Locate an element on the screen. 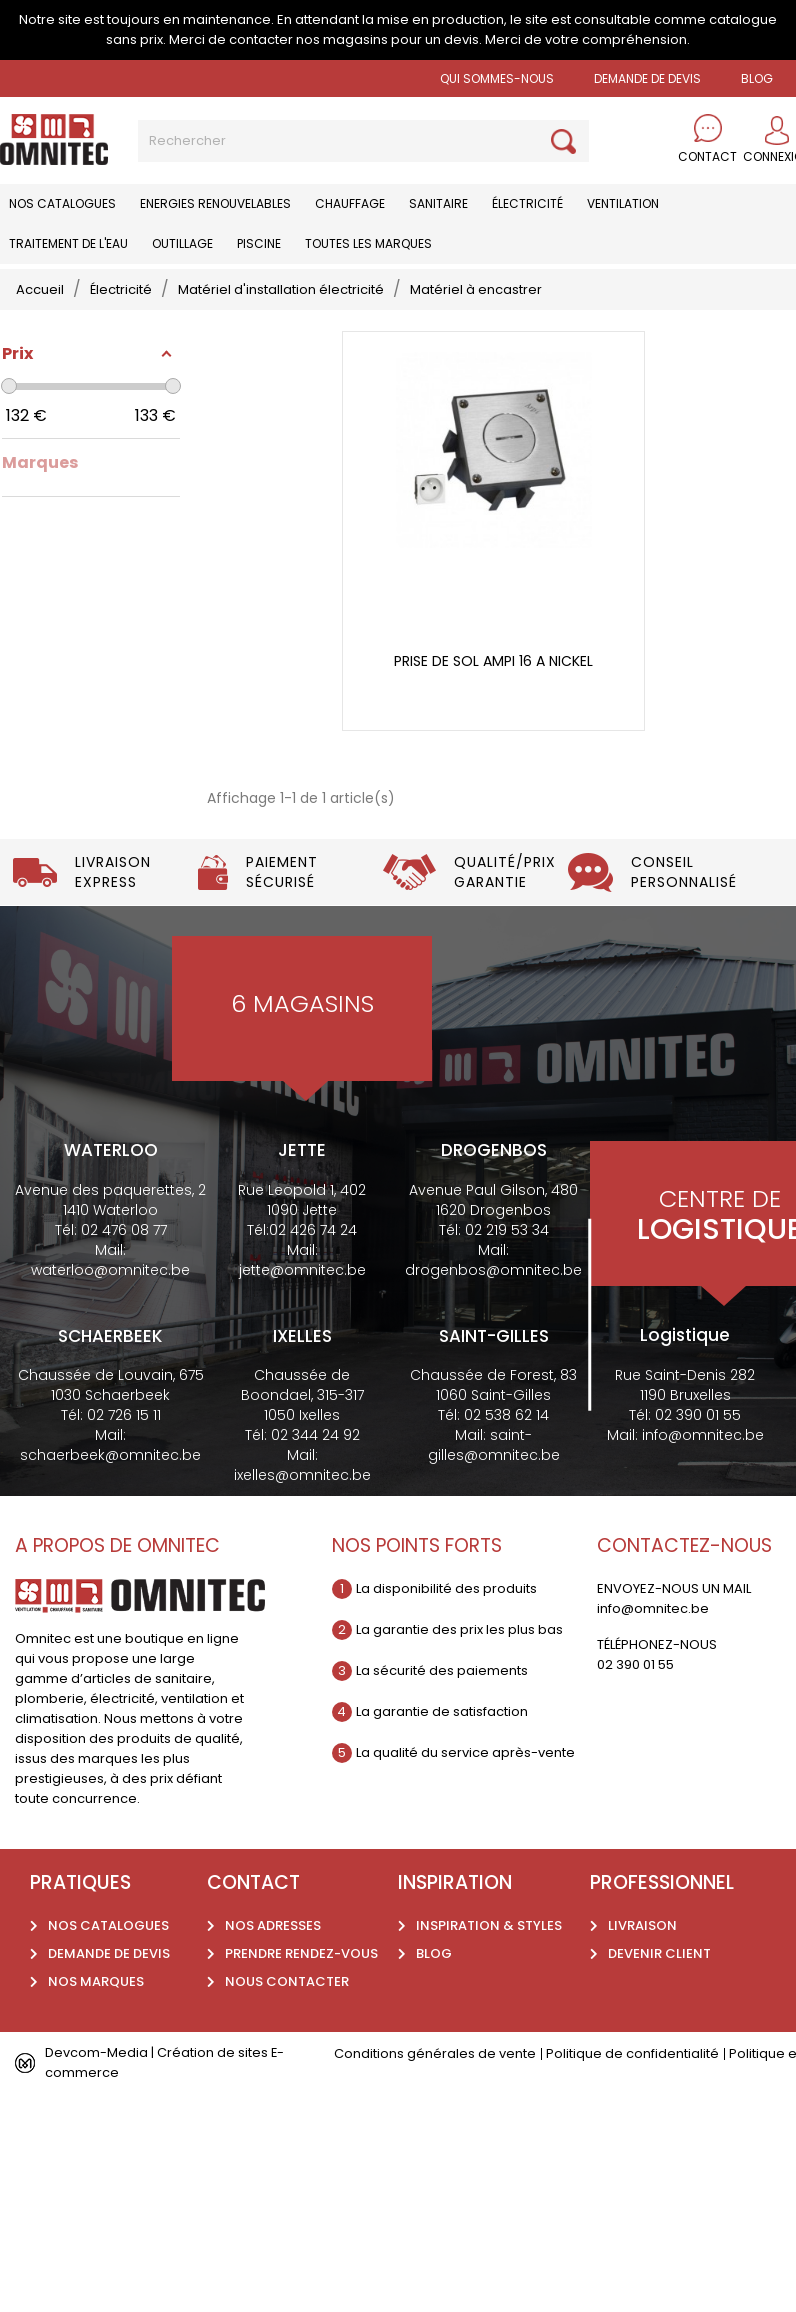 The height and width of the screenshot is (2312, 796). Prise de sol Ampi 16 A nickel is located at coordinates (493, 661).